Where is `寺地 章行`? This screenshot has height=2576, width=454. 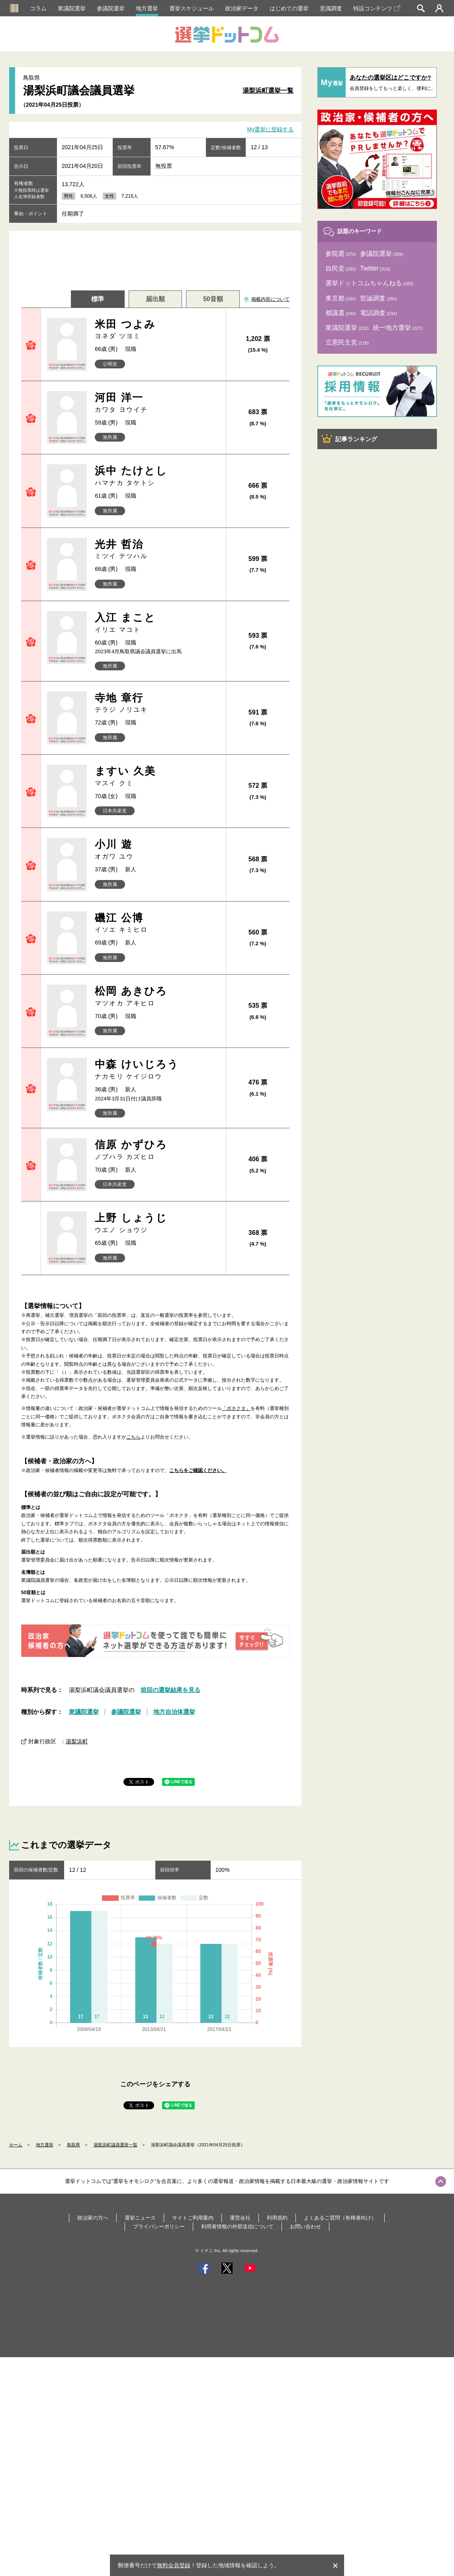 寺地 章行 is located at coordinates (157, 703).